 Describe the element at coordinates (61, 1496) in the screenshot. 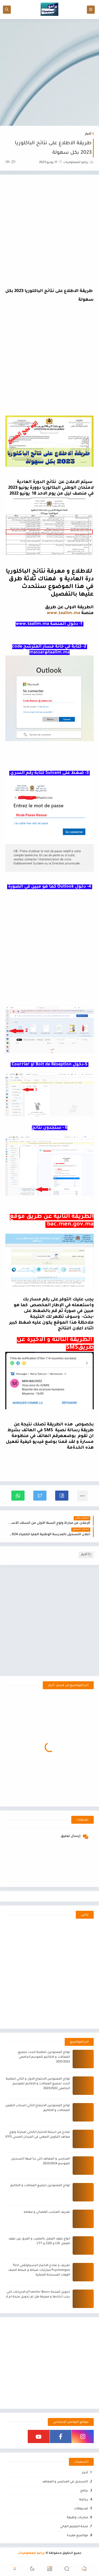

I see `[button]` at that location.